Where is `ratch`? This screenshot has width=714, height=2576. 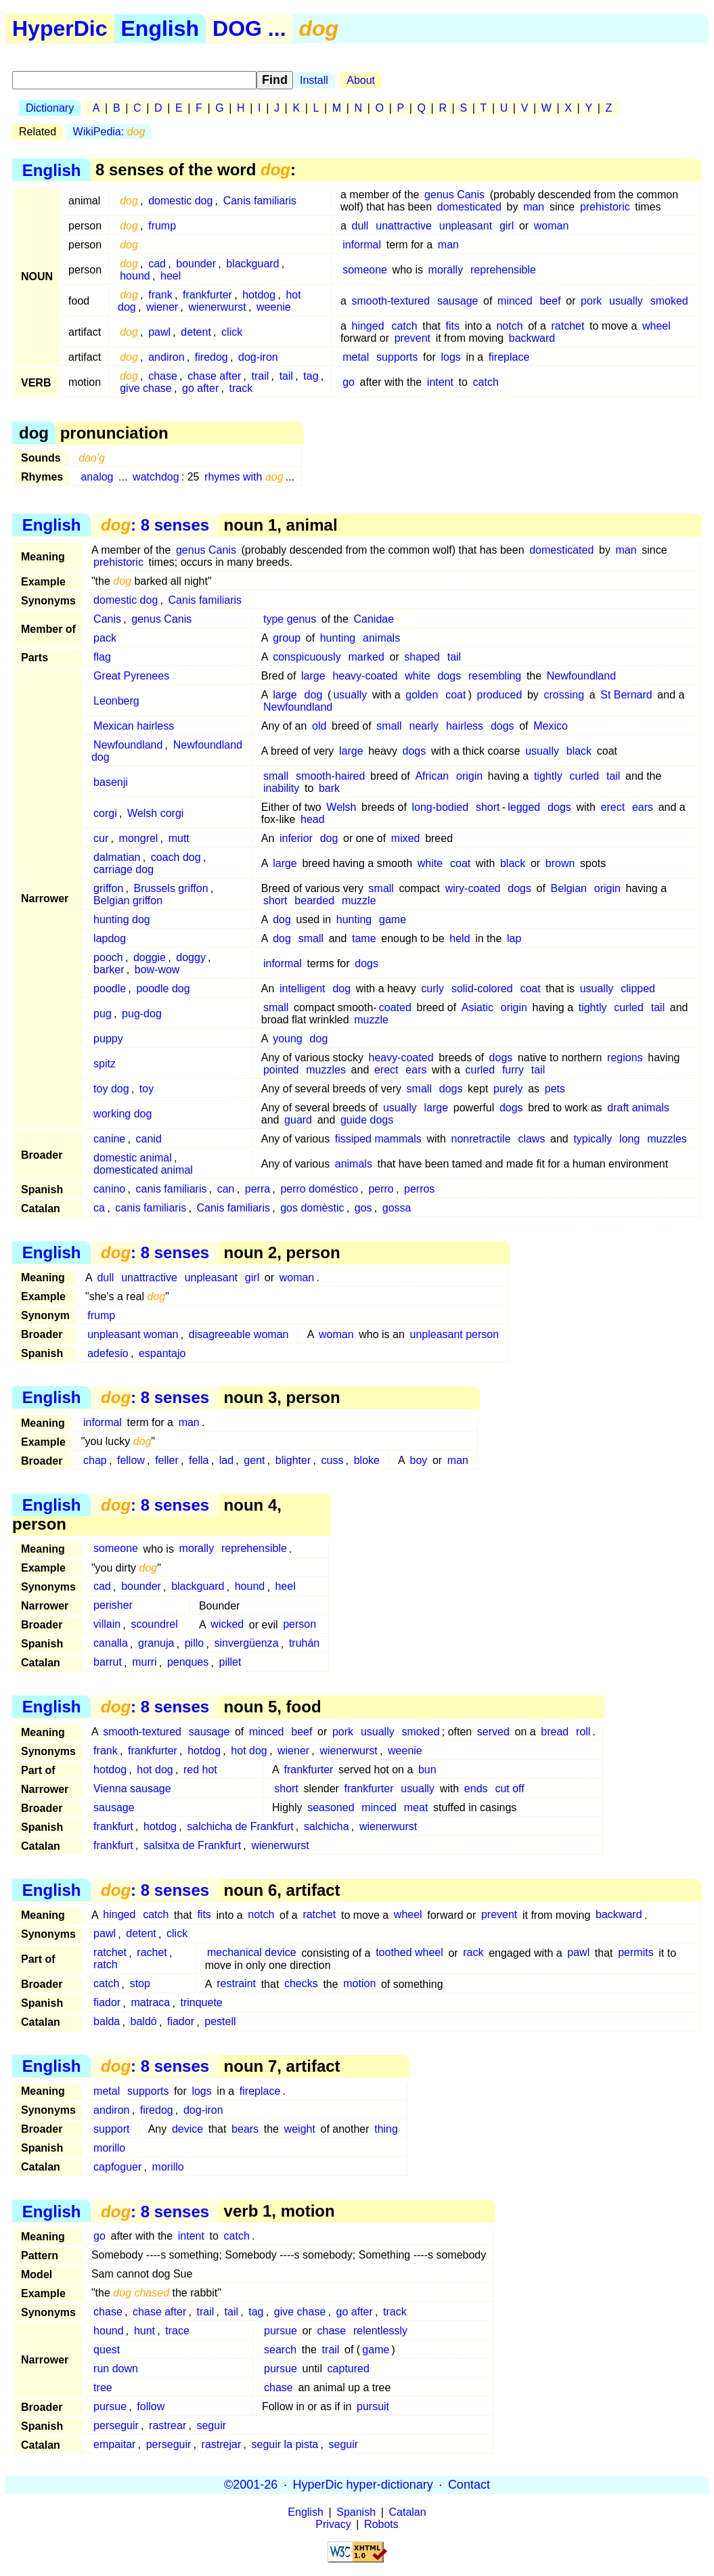
ratch is located at coordinates (105, 1965).